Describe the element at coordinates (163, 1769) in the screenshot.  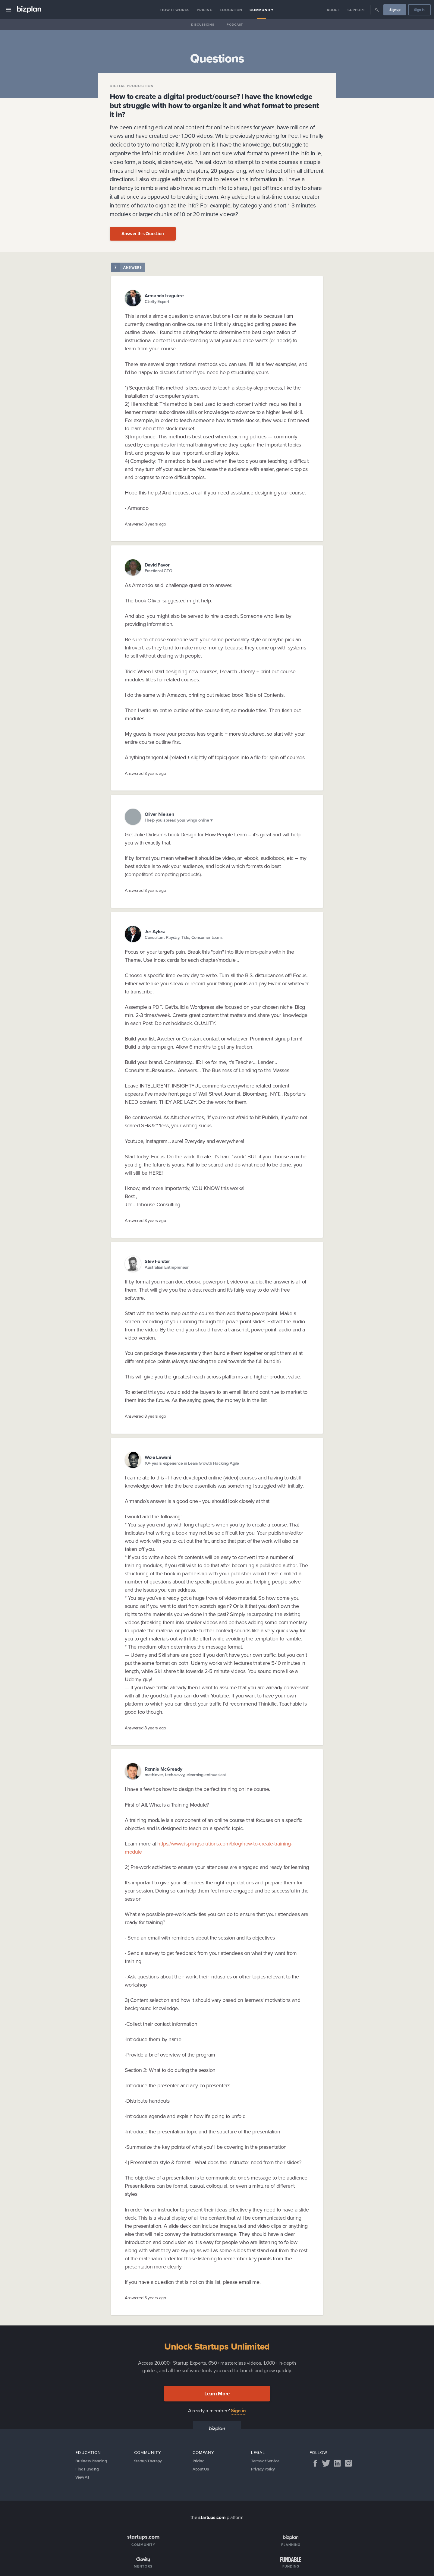
I see `Ronnie McGready` at that location.